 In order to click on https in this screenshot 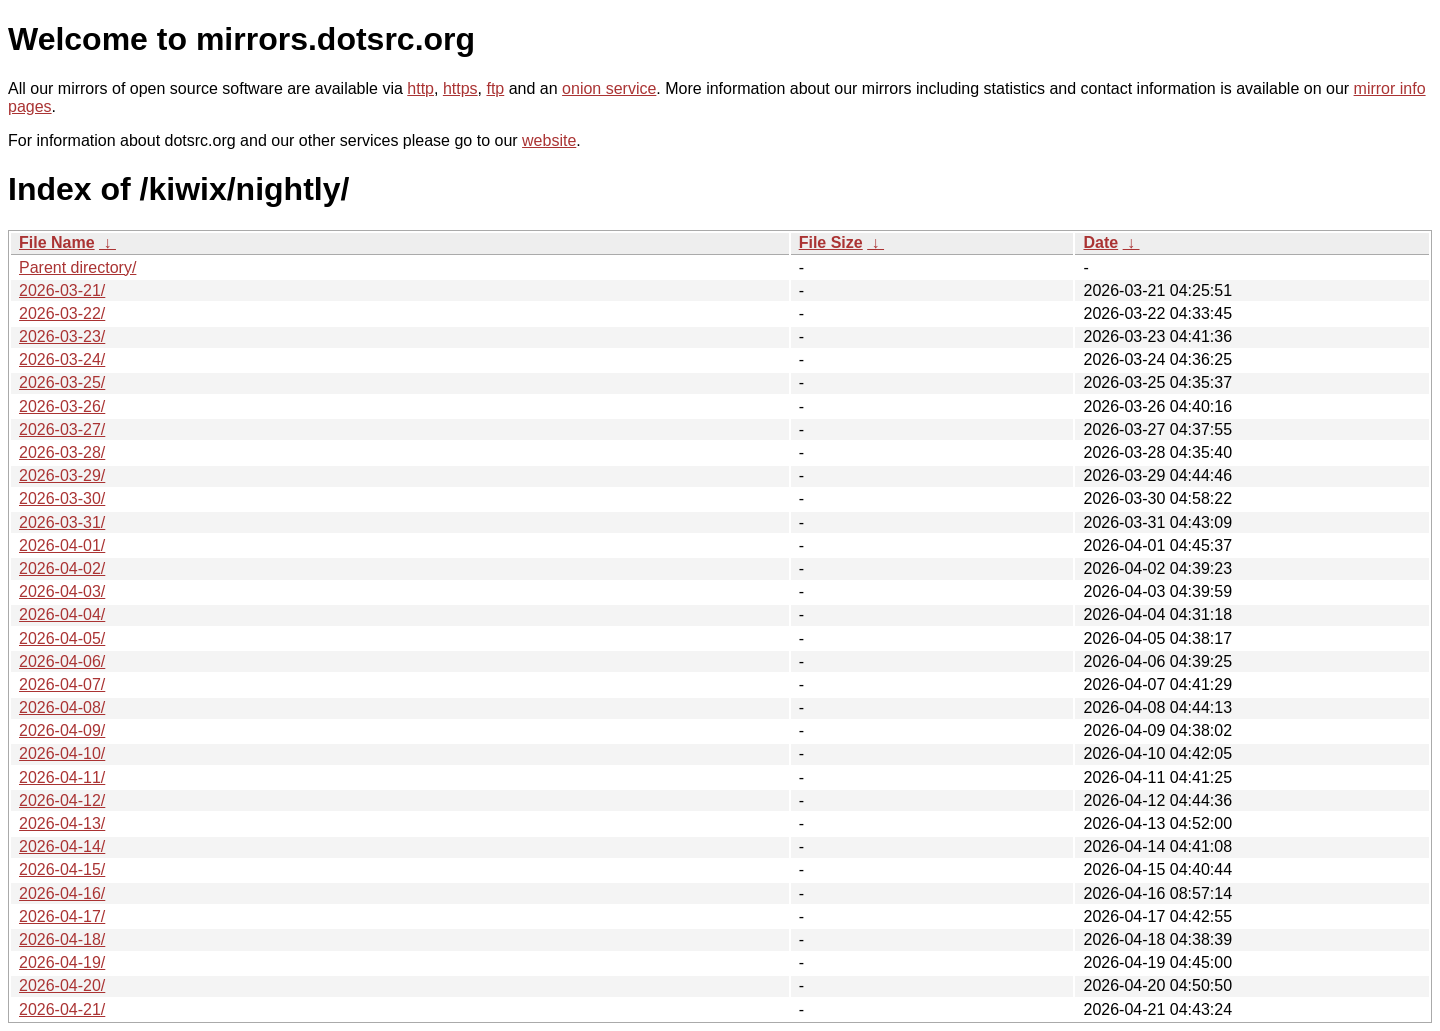, I will do `click(460, 88)`.